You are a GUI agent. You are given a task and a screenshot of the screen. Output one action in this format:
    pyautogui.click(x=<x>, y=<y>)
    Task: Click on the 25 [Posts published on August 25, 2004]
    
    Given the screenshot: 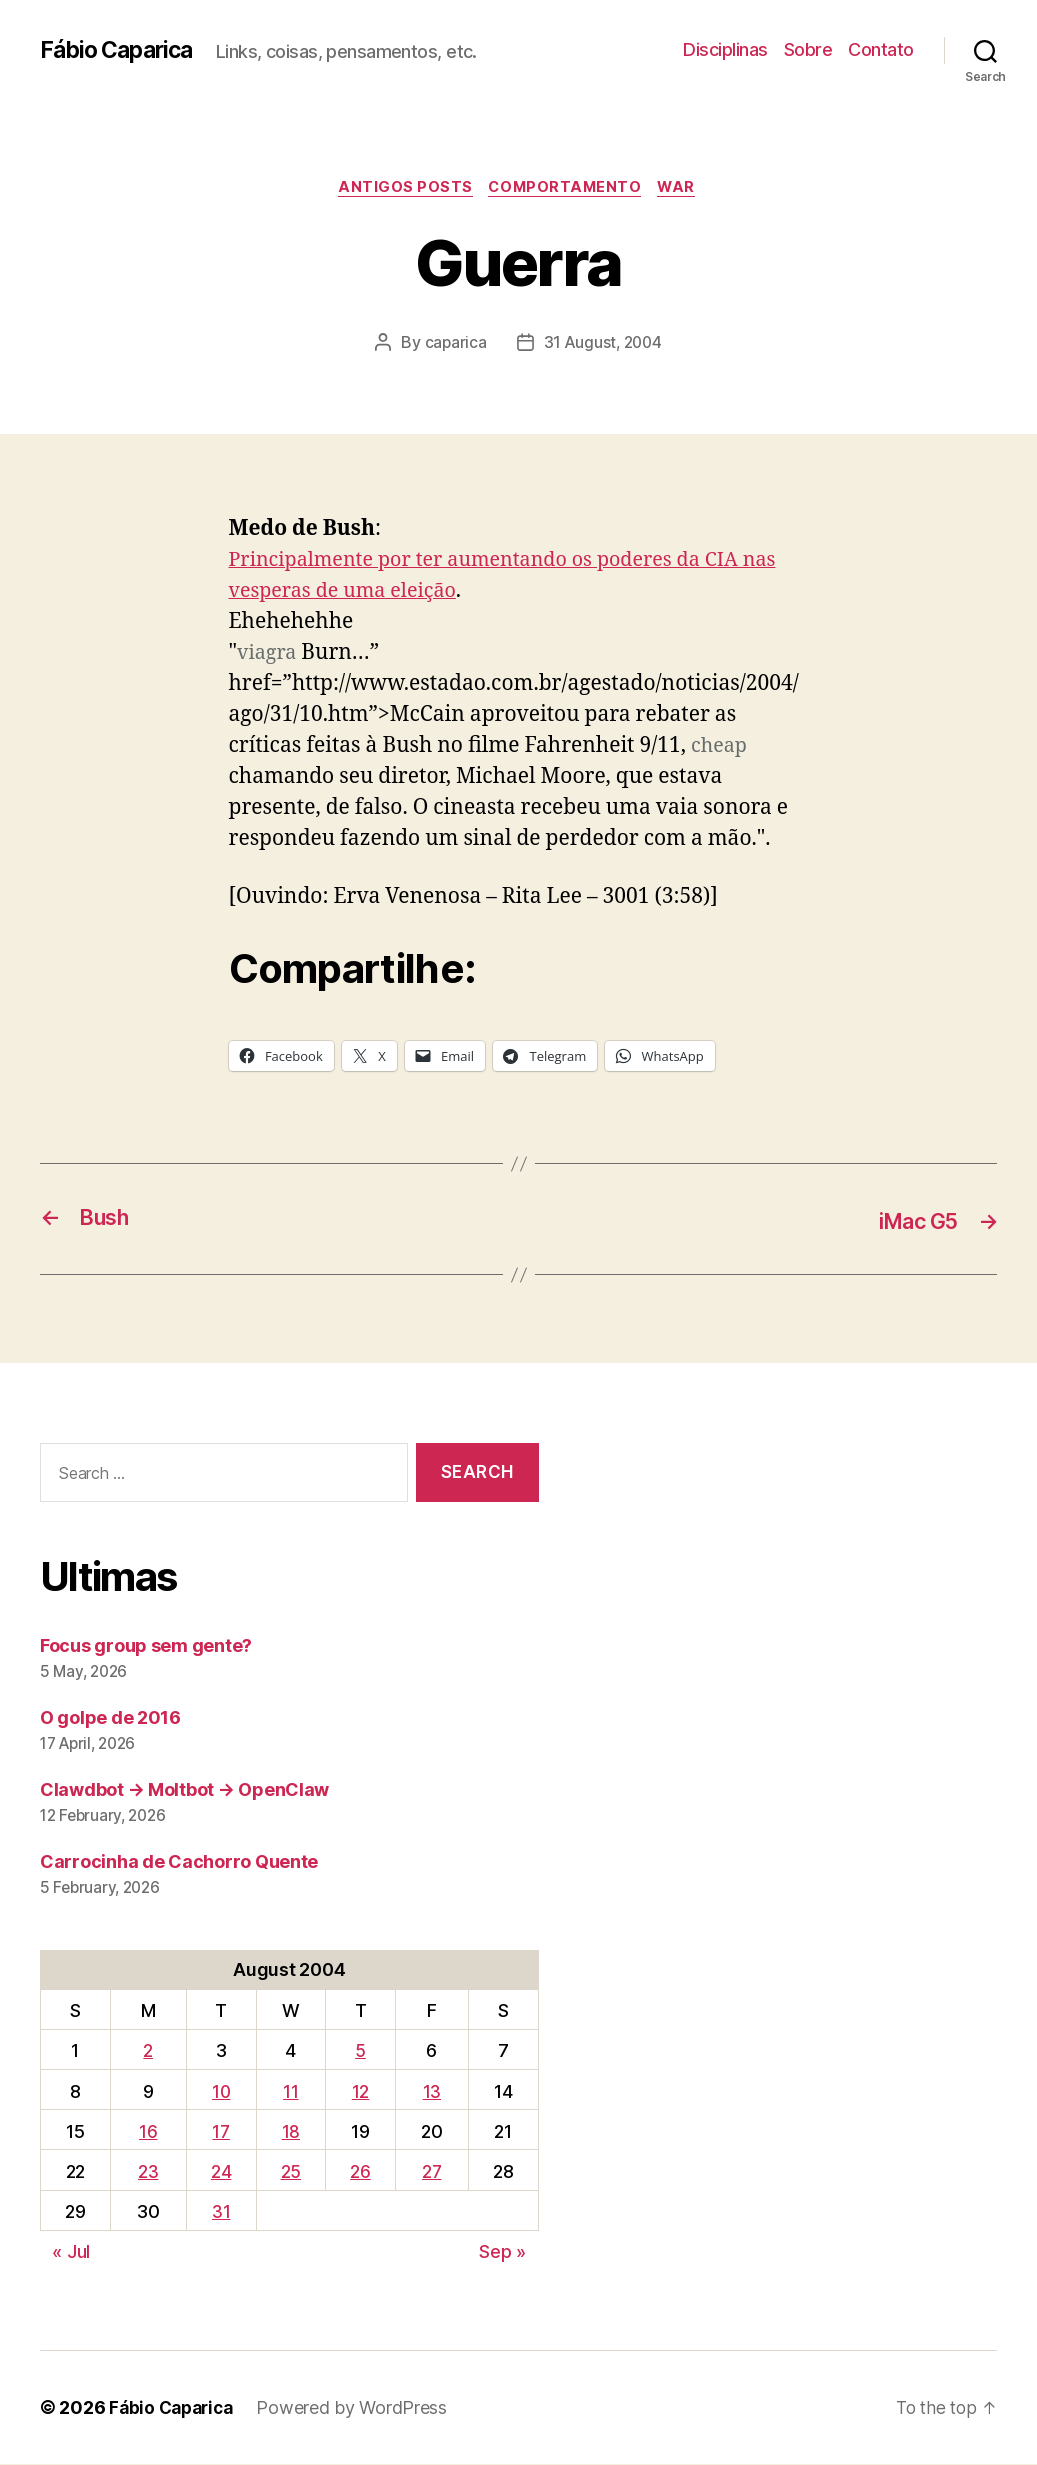 What is the action you would take?
    pyautogui.click(x=291, y=2172)
    